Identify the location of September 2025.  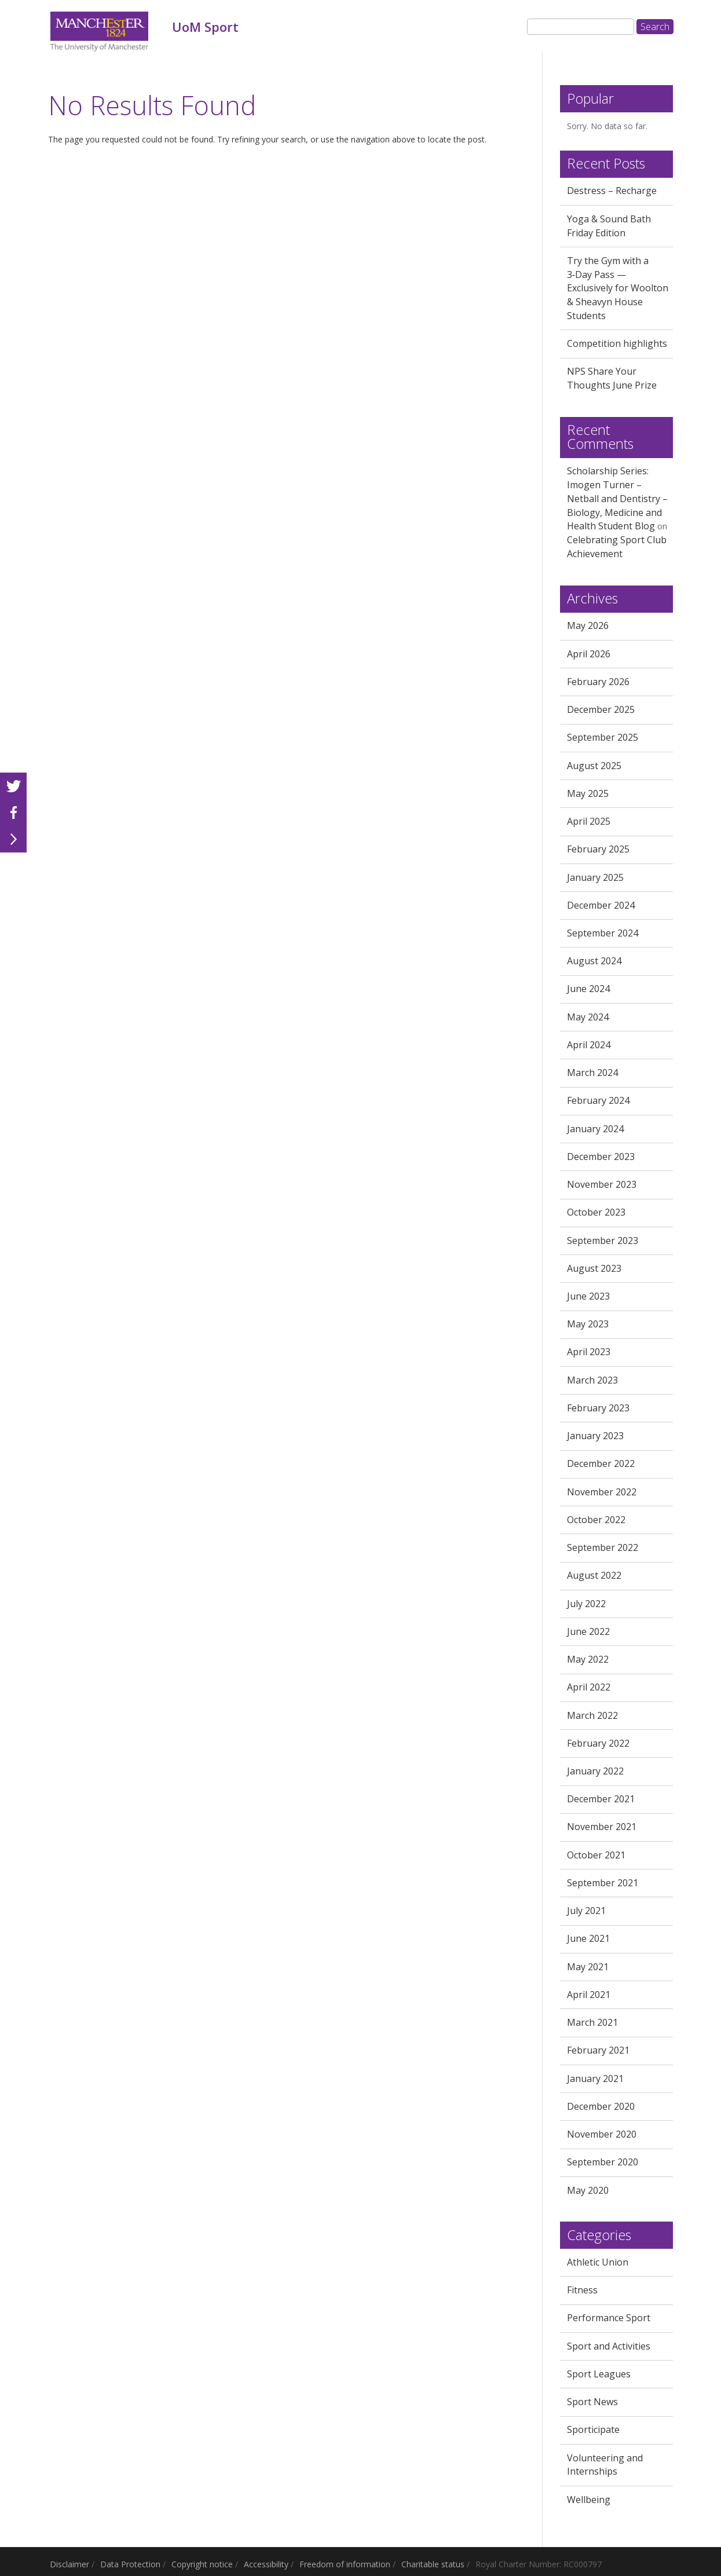
(602, 737).